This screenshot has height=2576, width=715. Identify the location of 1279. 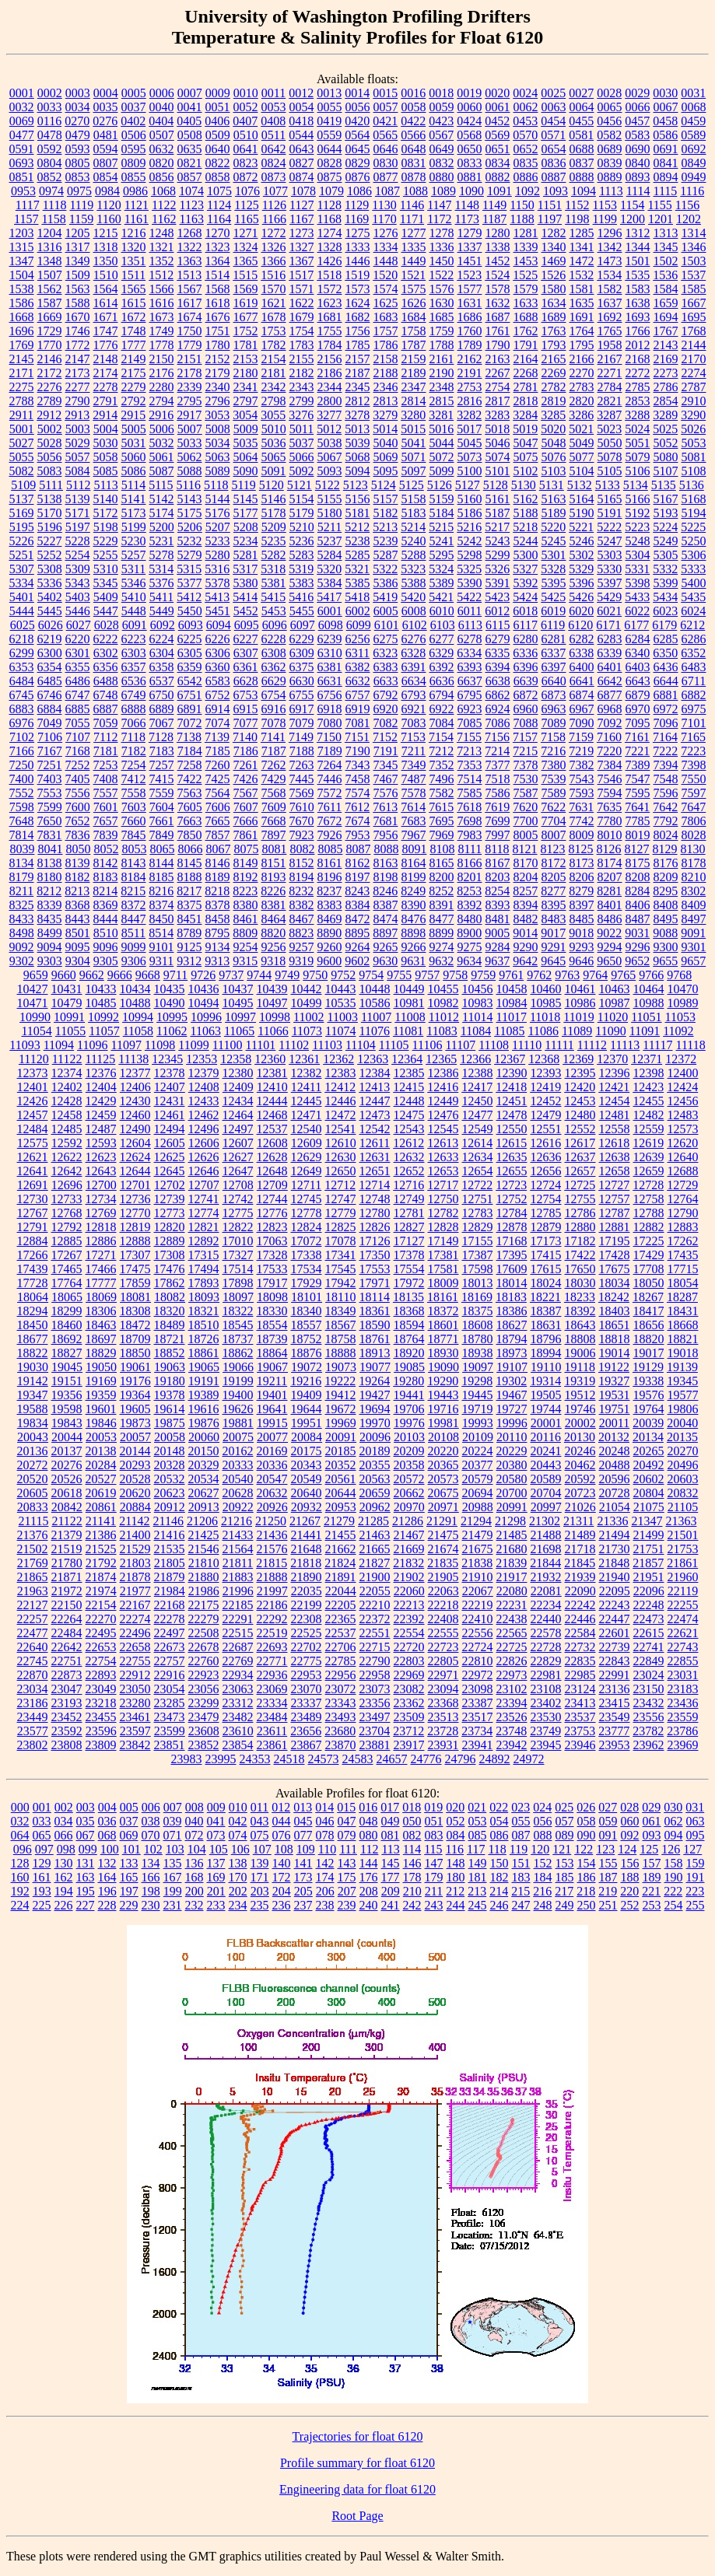
(469, 233).